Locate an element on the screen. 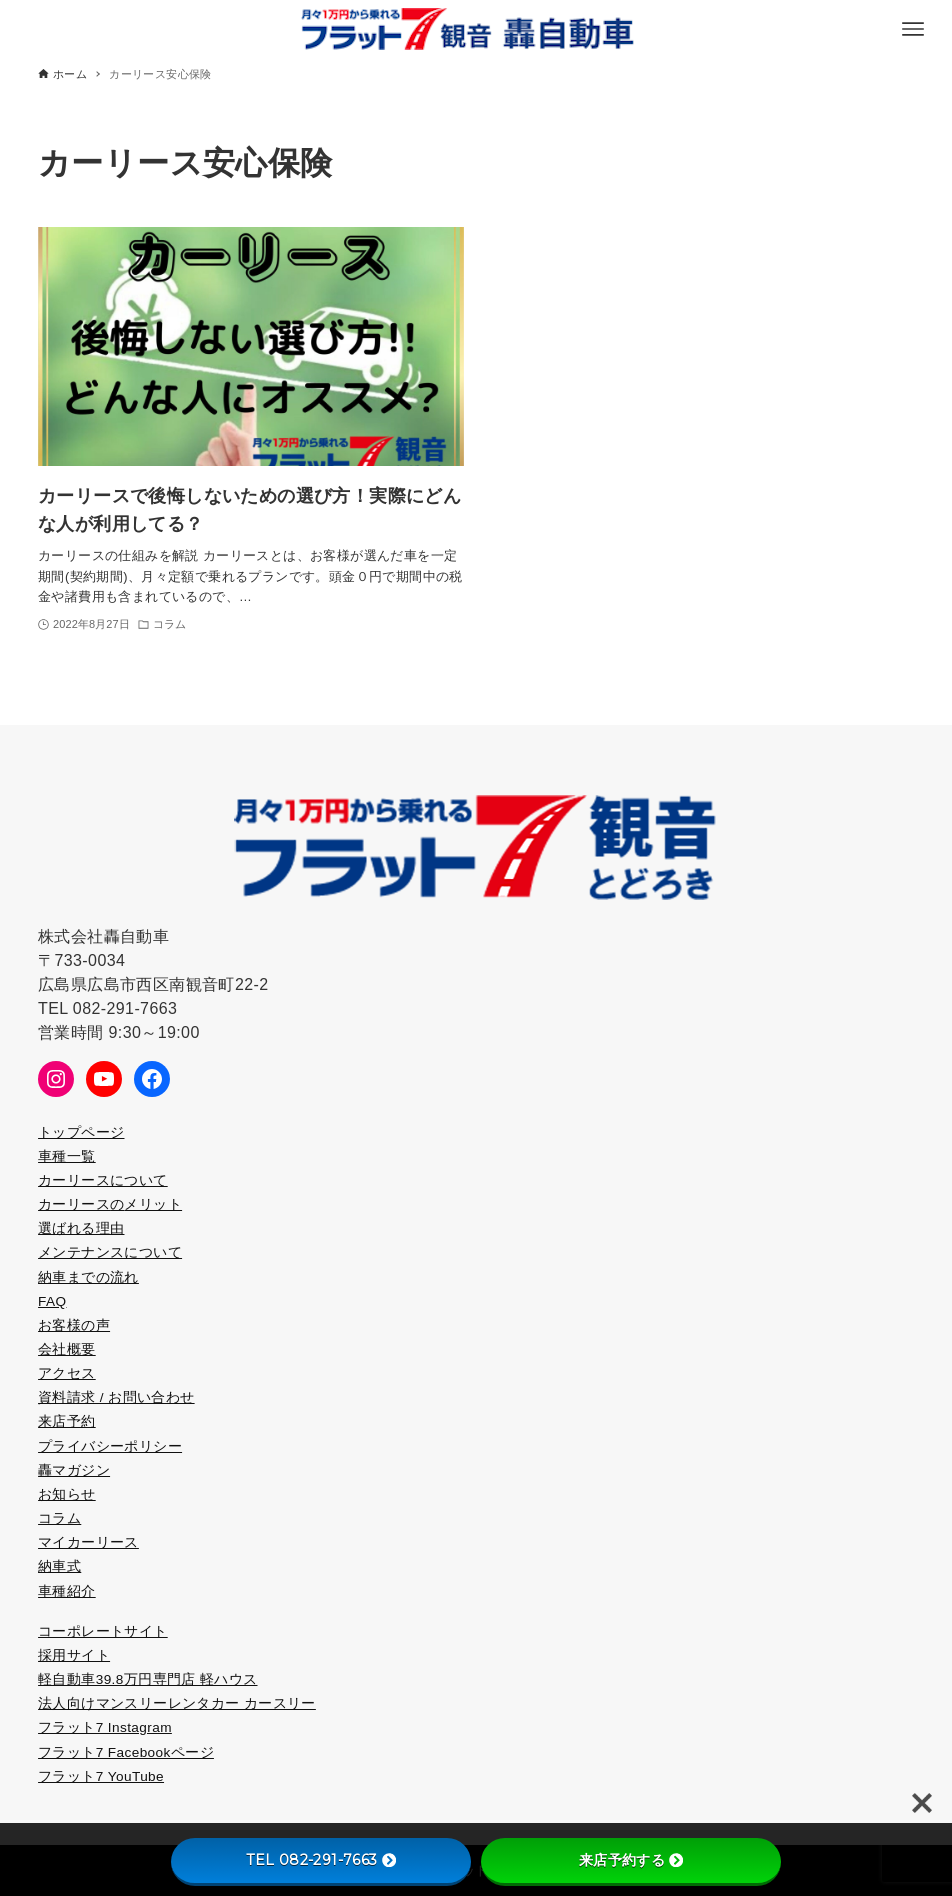  フラット7 YouTube is located at coordinates (101, 1776).